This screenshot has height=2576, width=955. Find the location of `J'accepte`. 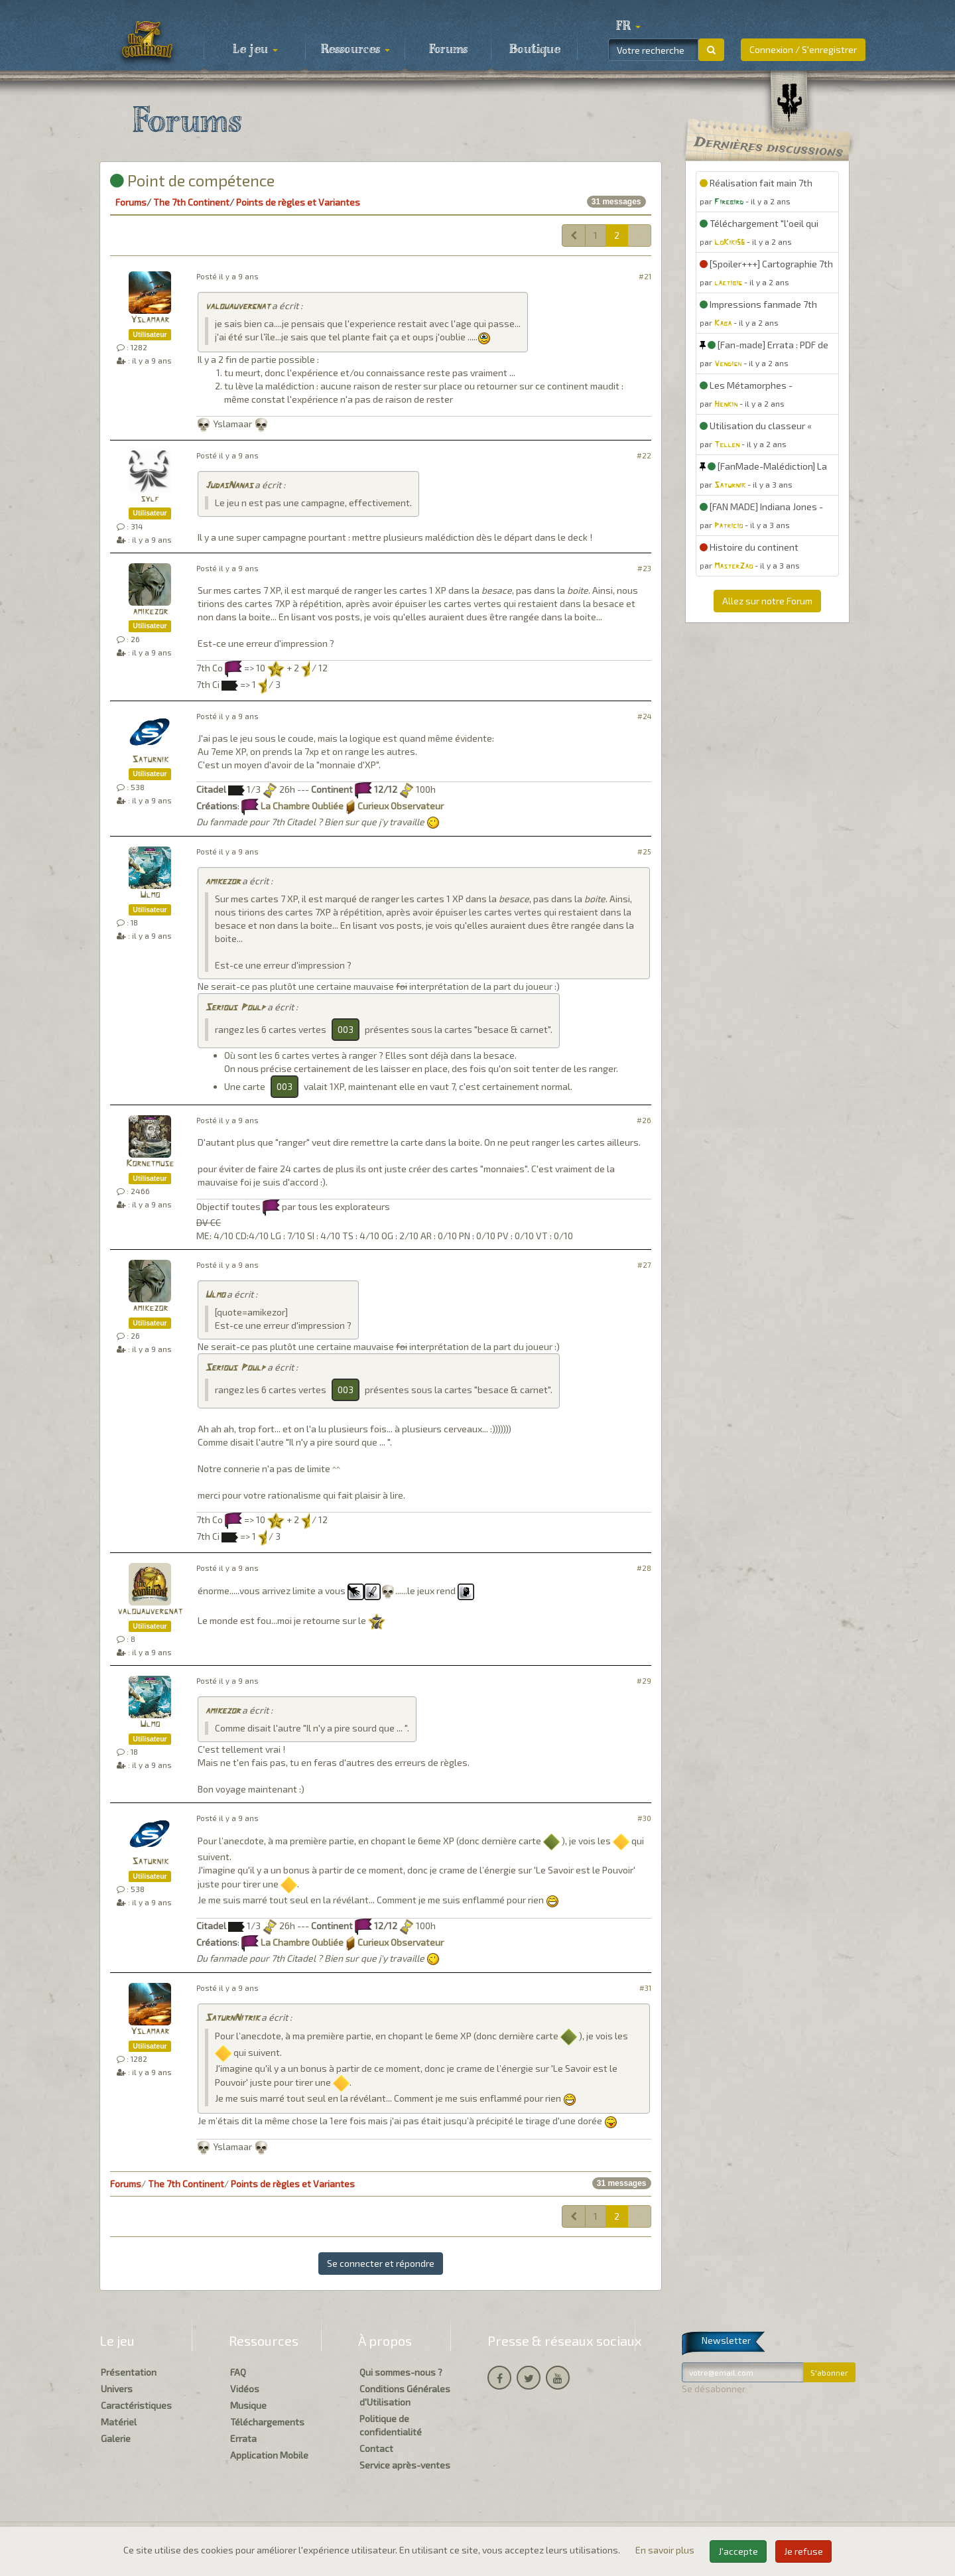

J'accepte is located at coordinates (738, 2551).